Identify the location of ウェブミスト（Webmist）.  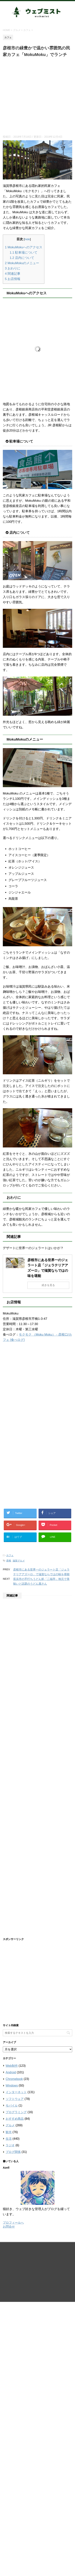
(37, 2264).